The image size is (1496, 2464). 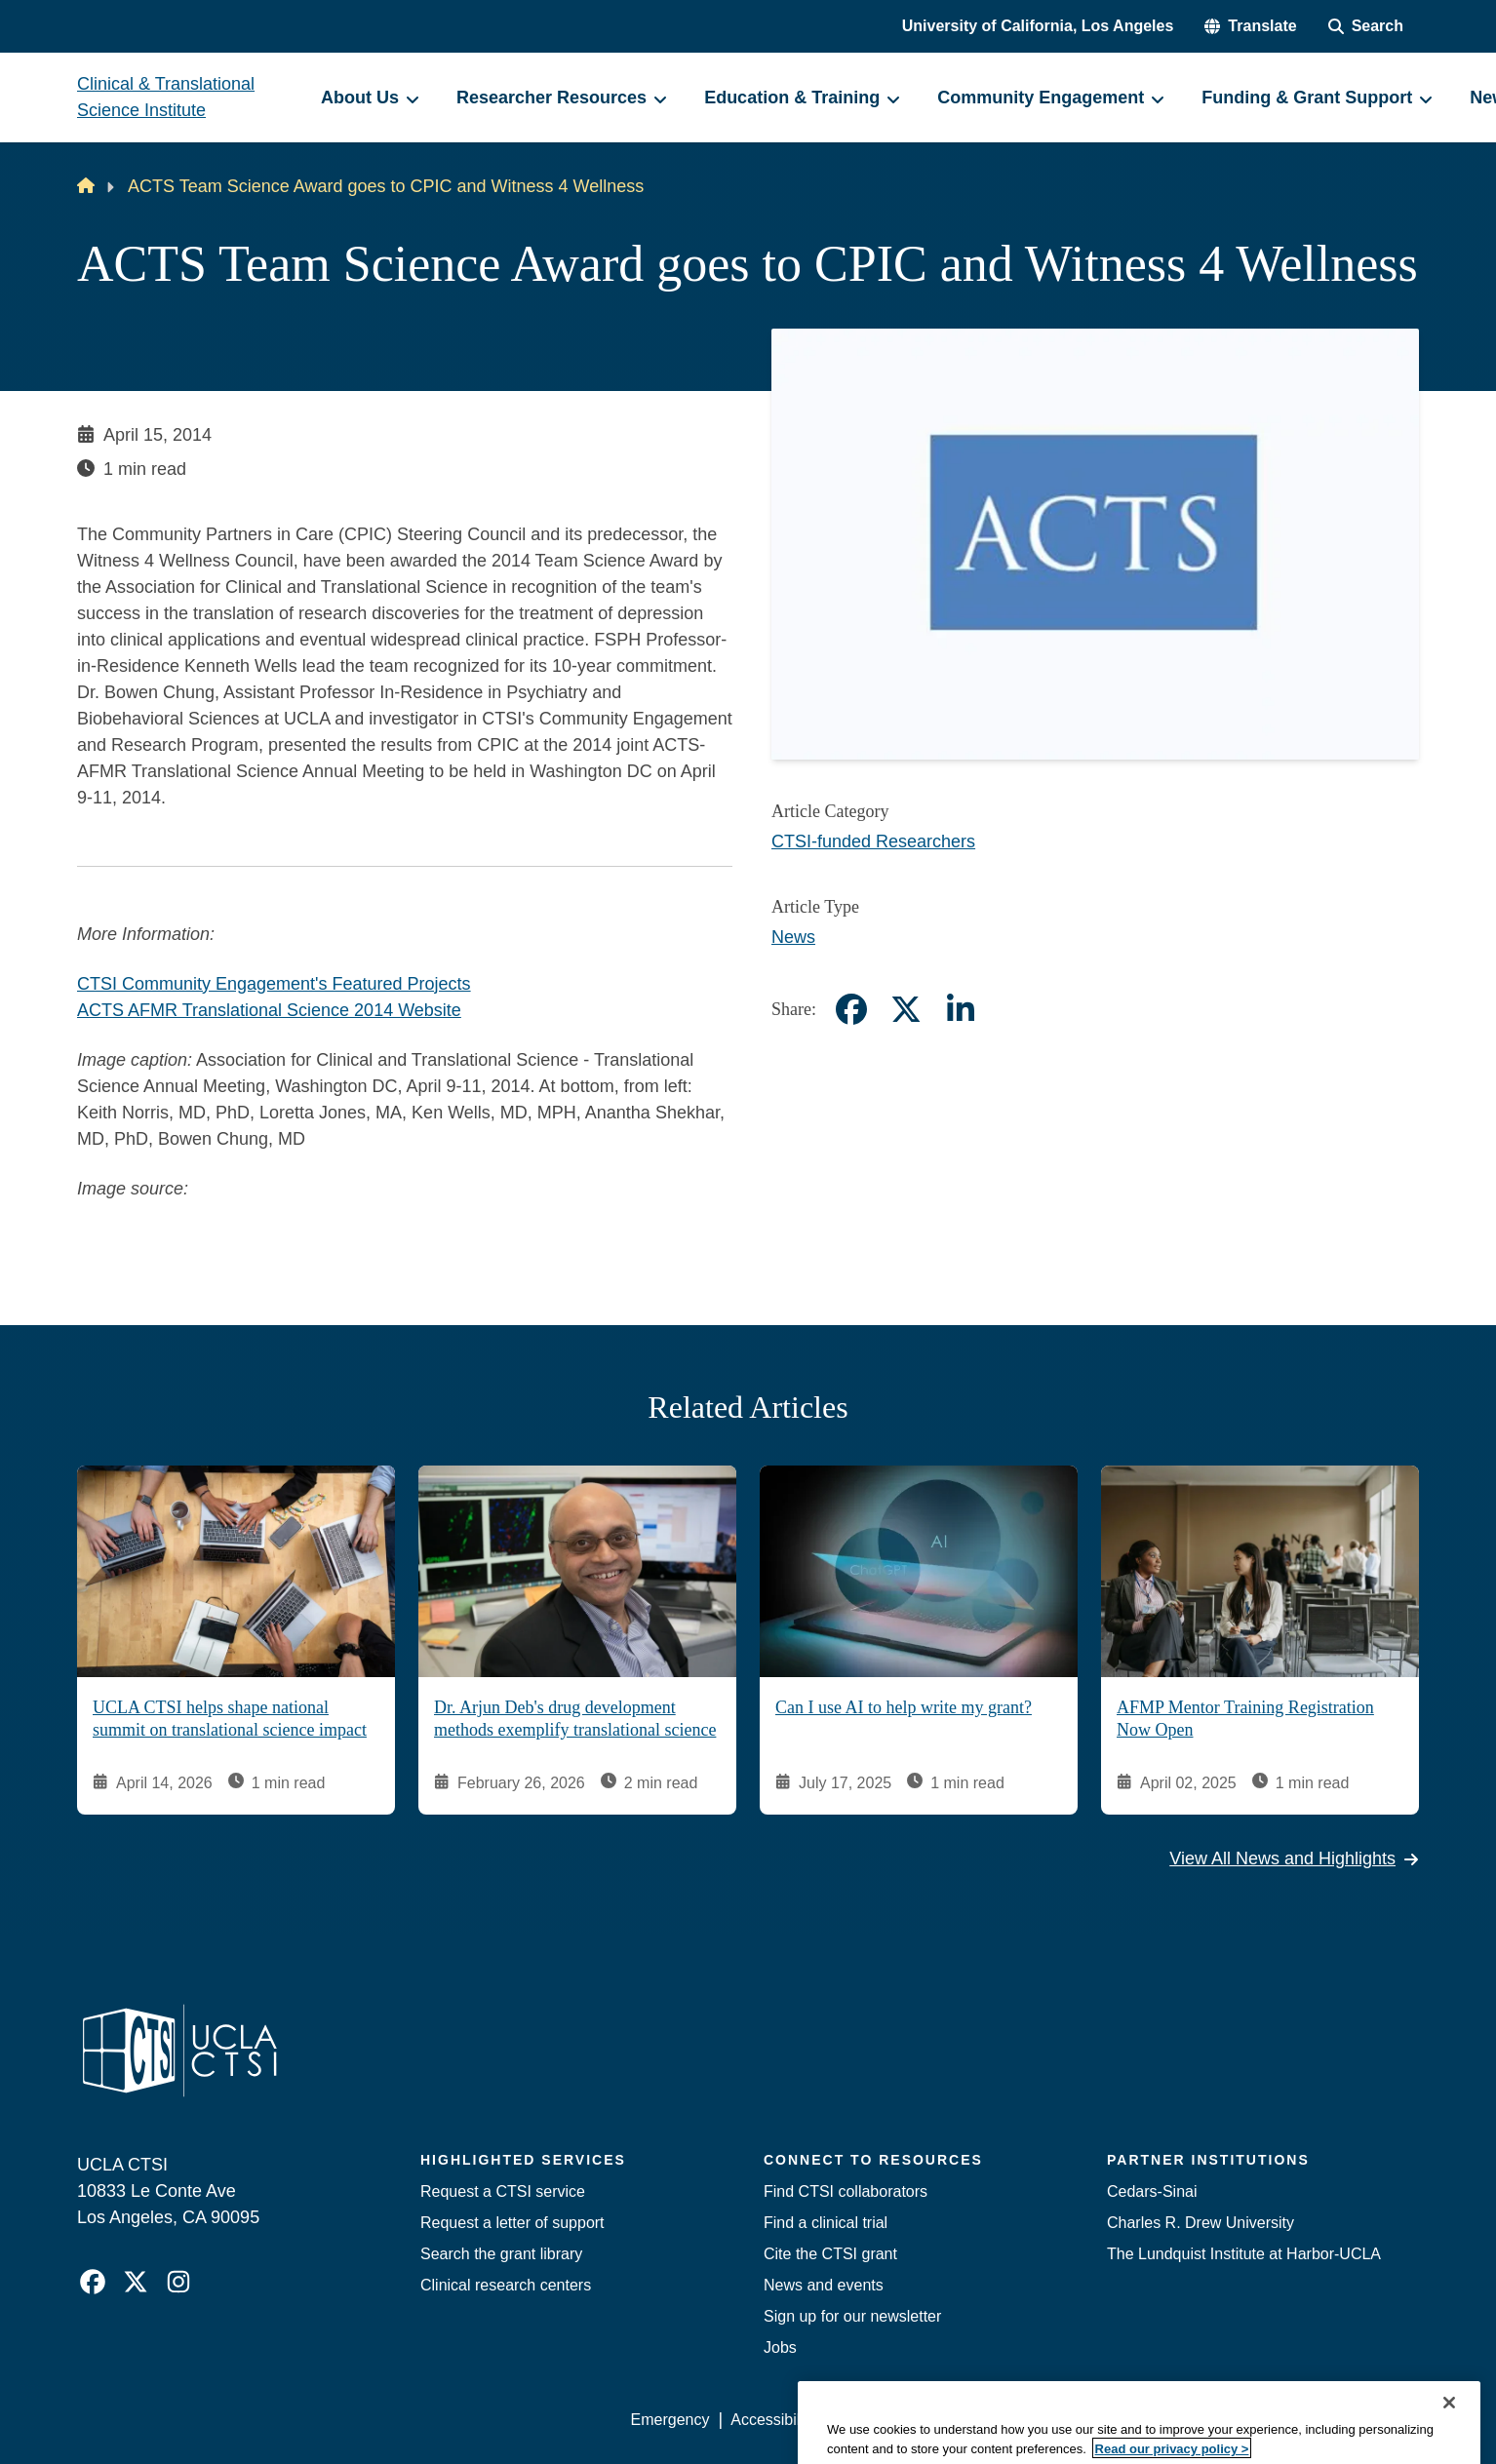 I want to click on CTSI Community Engagement's Featured Projects, so click(x=274, y=984).